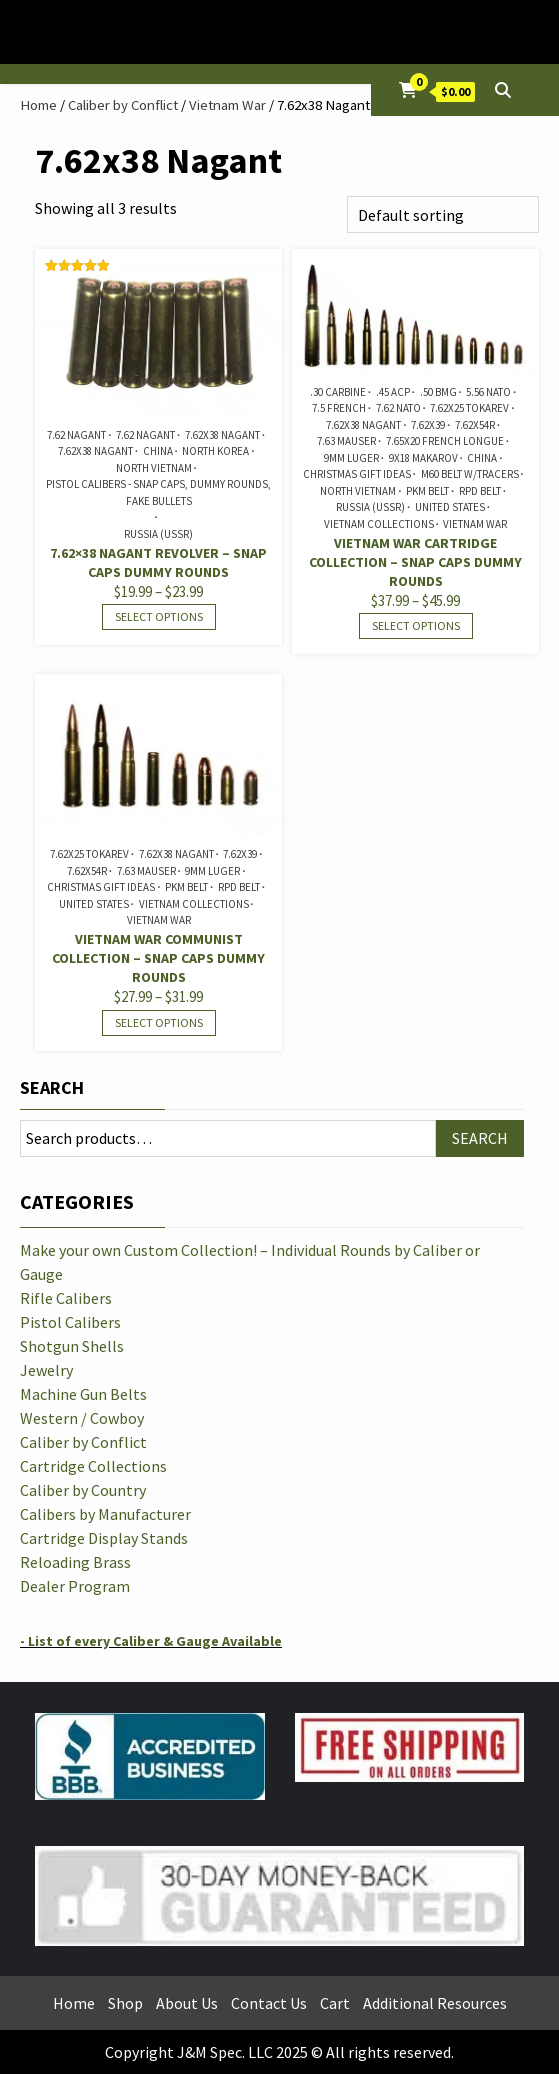 Image resolution: width=559 pixels, height=2074 pixels. Describe the element at coordinates (415, 562) in the screenshot. I see `Vietnam War Cartridge Collection – Snap Caps Dummy Rounds` at that location.